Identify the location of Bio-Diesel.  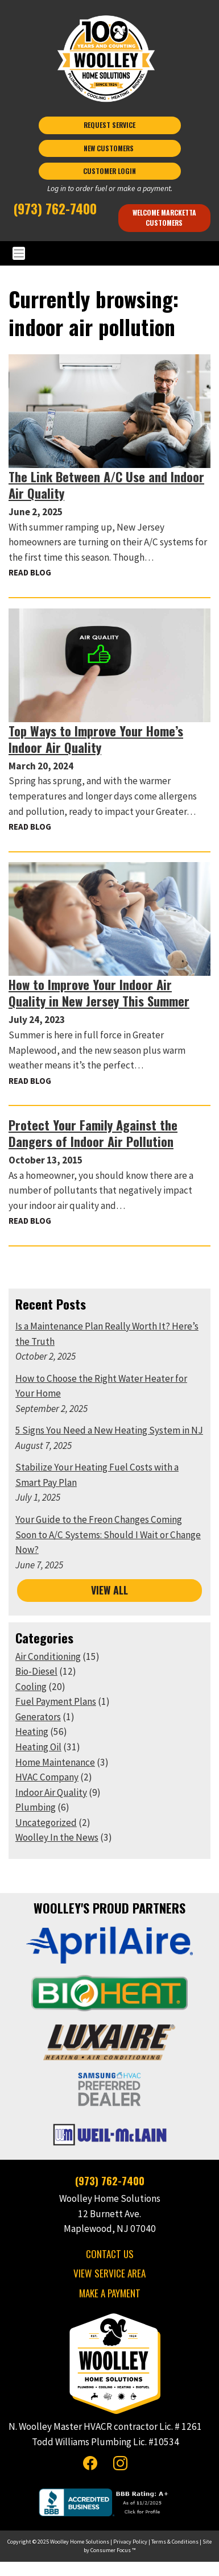
(36, 1671).